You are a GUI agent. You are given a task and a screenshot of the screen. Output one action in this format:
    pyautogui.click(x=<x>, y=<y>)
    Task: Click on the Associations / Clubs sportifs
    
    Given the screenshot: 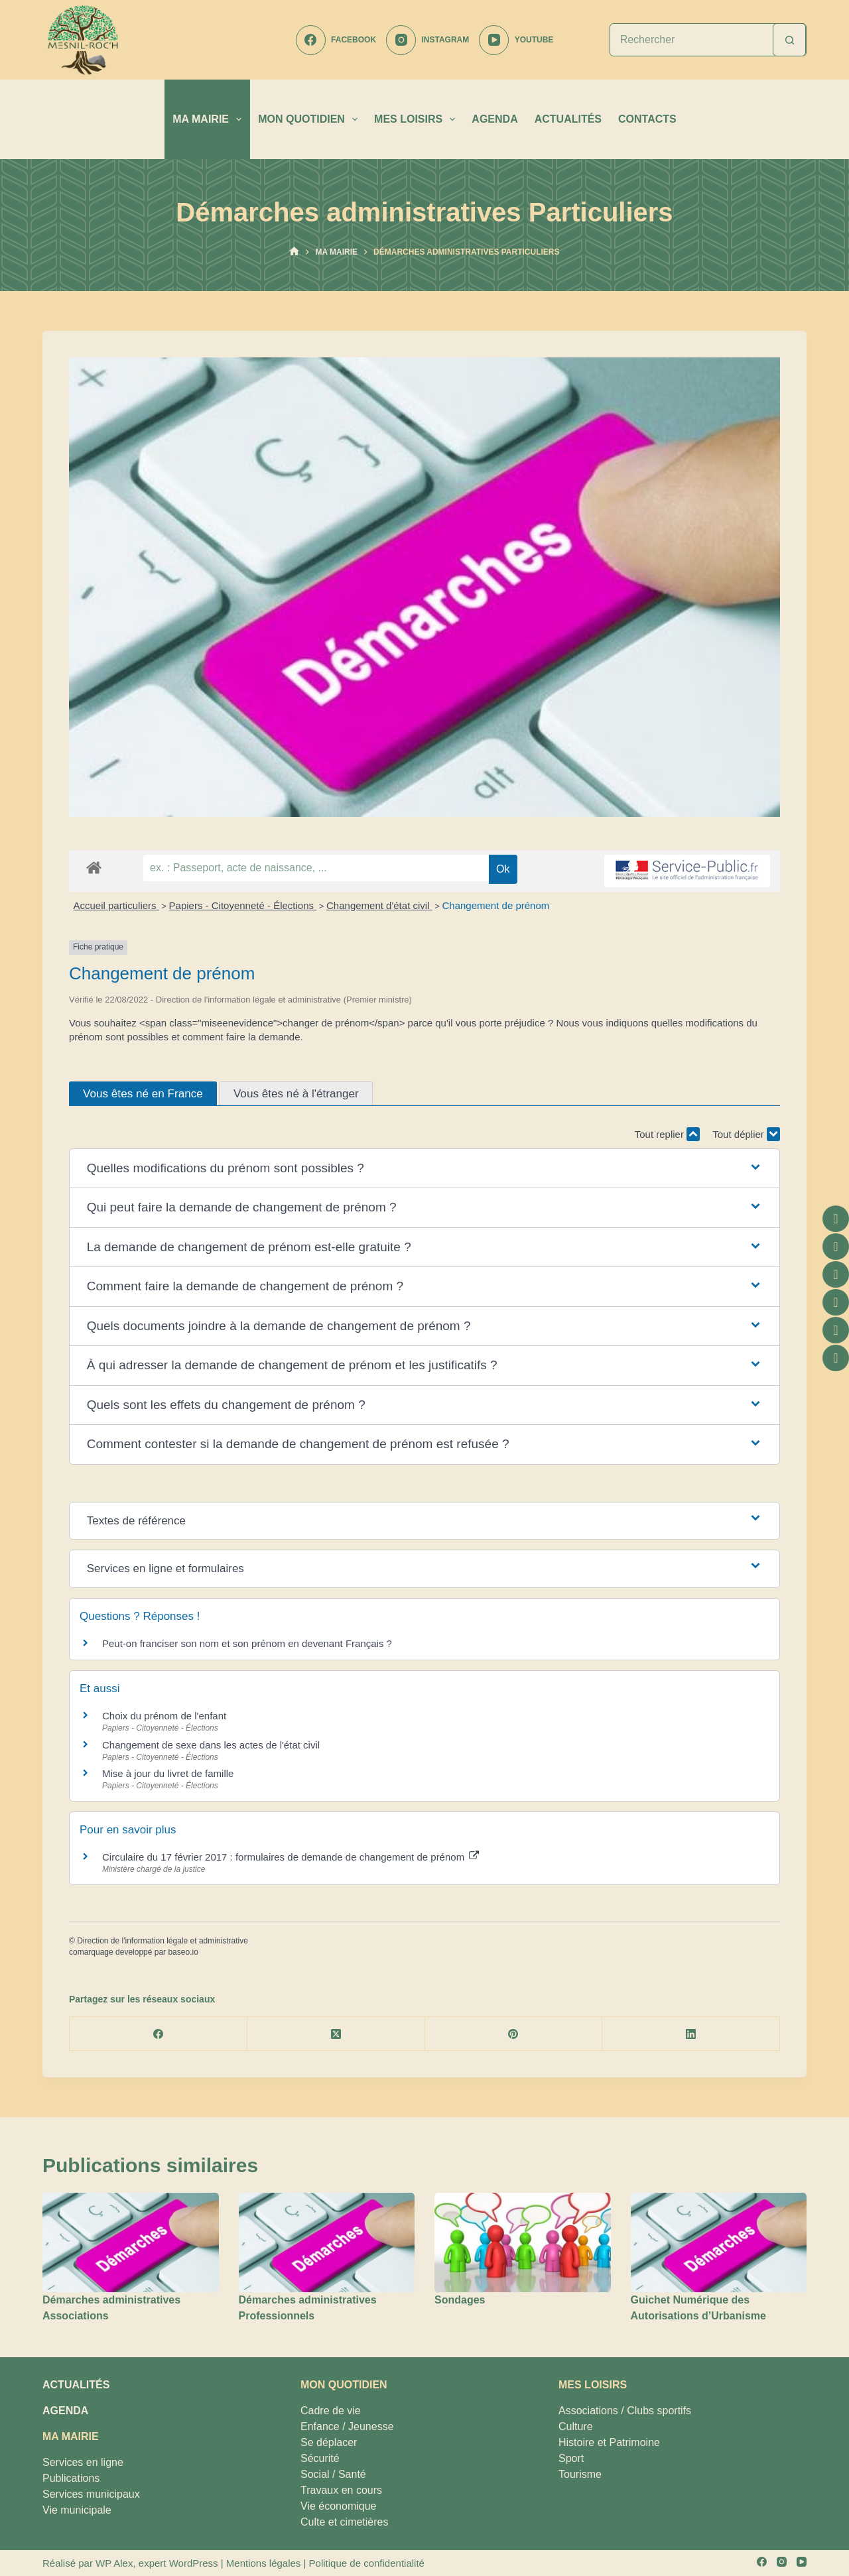 What is the action you would take?
    pyautogui.click(x=624, y=2410)
    